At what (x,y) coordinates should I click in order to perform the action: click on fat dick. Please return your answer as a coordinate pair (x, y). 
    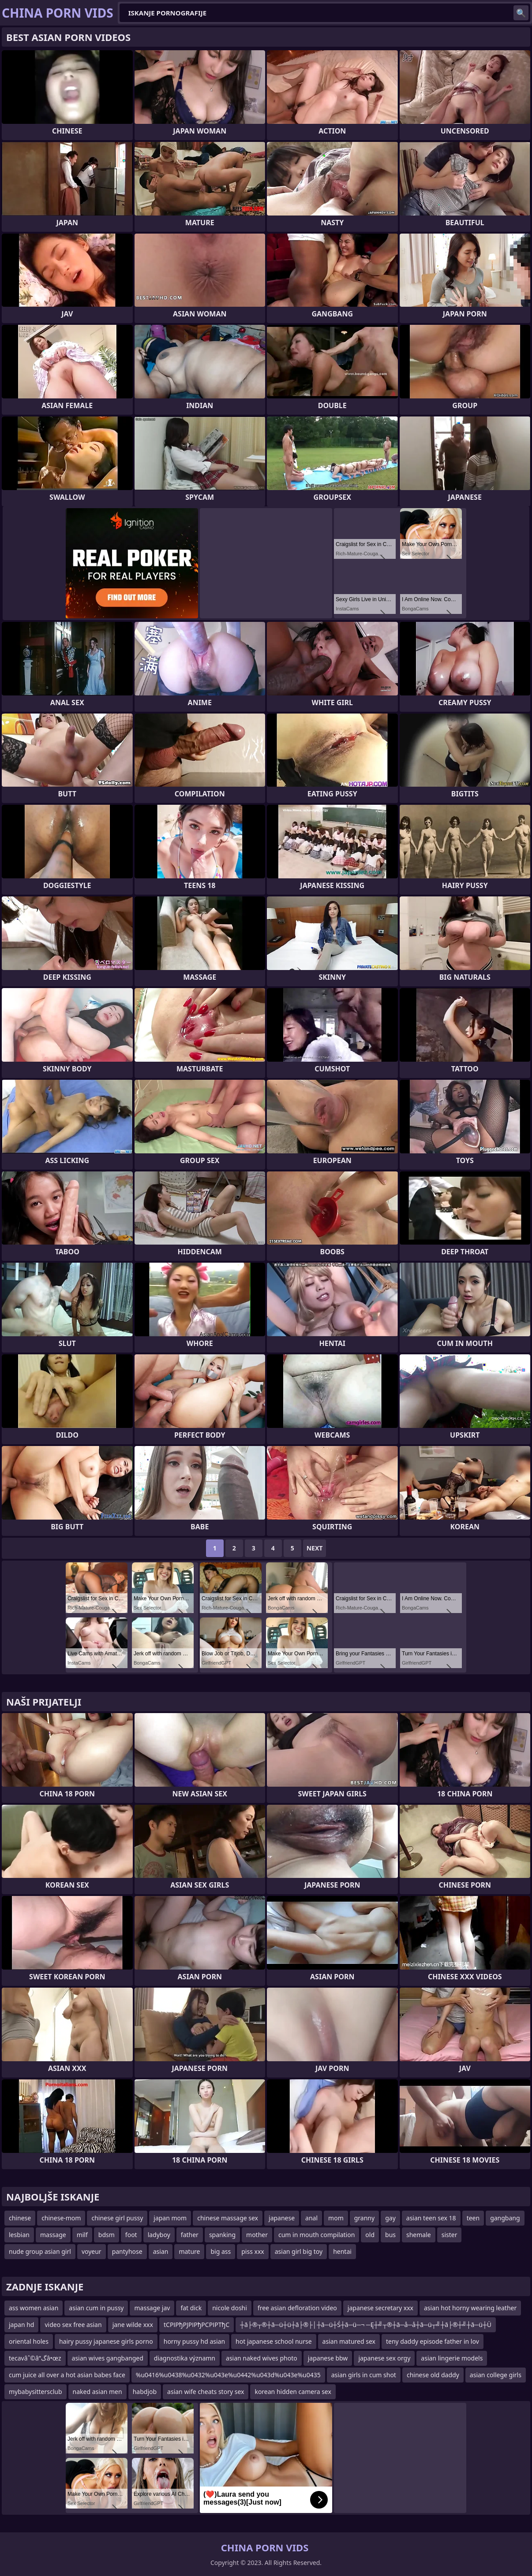
    Looking at the image, I should click on (191, 2308).